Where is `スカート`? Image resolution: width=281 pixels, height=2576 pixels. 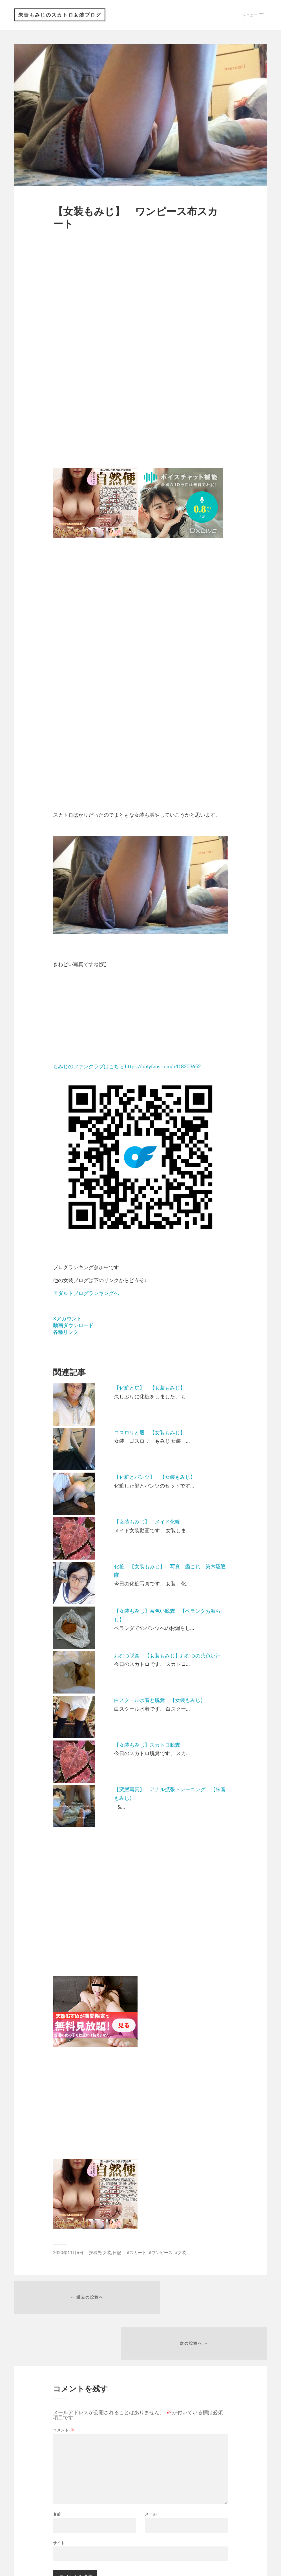
スカート is located at coordinates (137, 2253).